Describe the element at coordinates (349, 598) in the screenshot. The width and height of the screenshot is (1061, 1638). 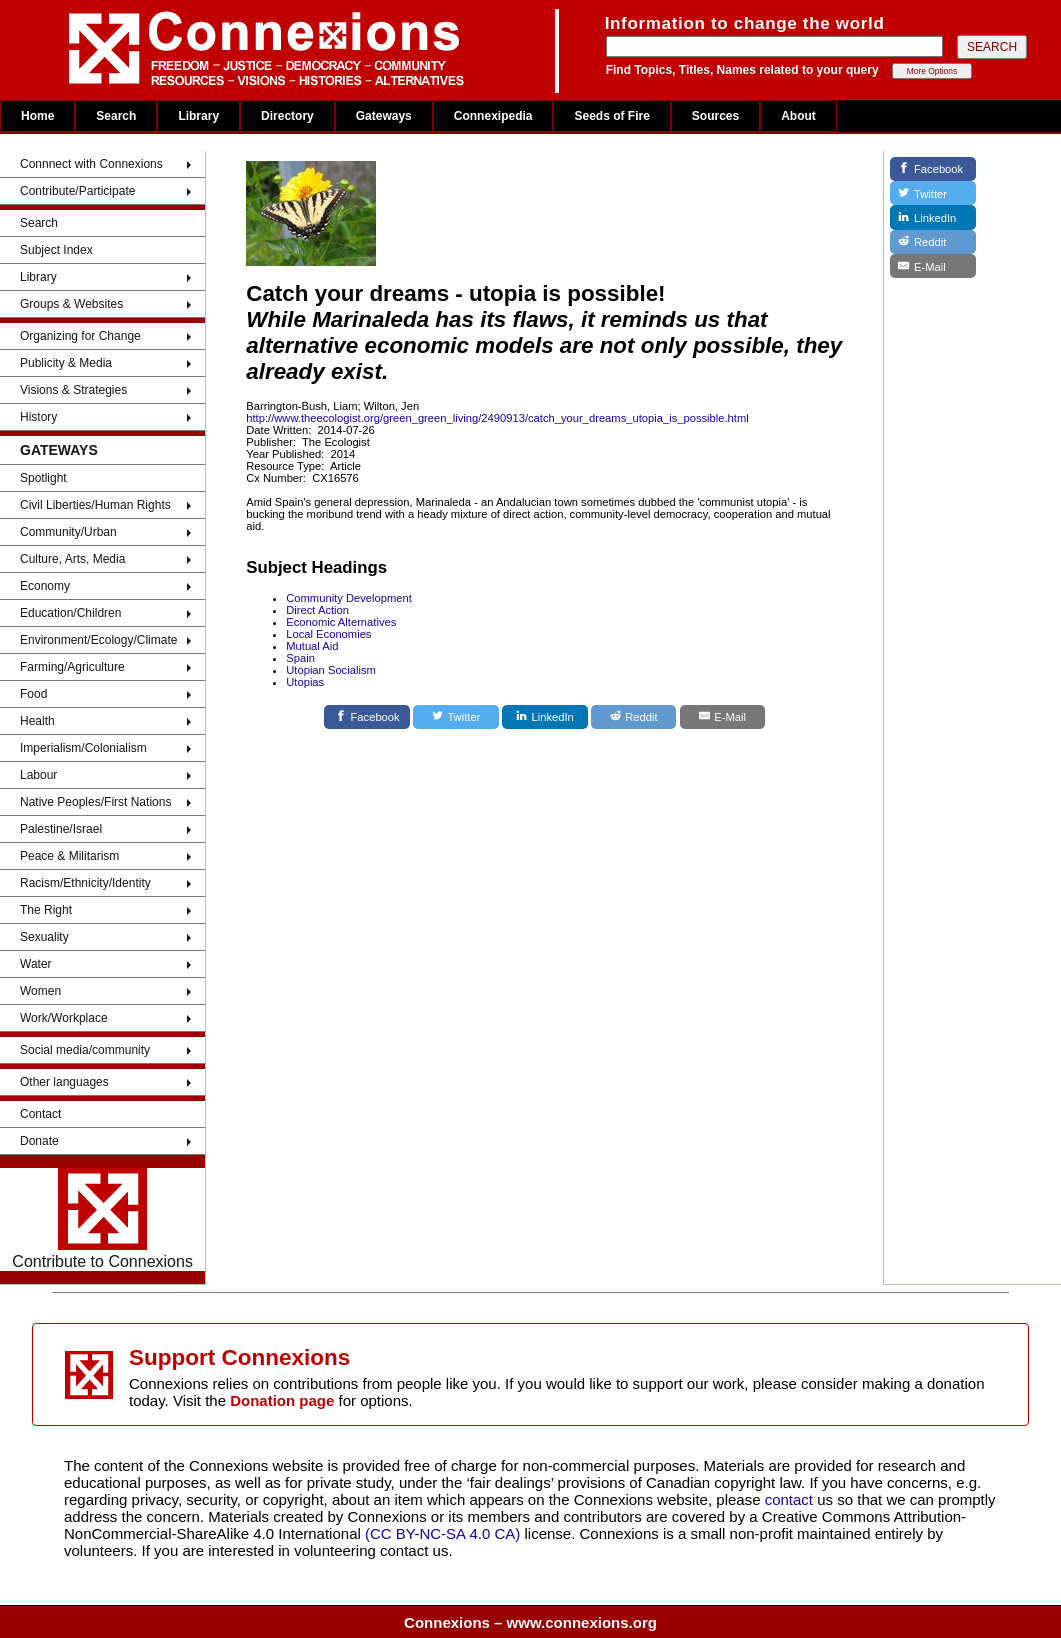
I see `Community Development` at that location.